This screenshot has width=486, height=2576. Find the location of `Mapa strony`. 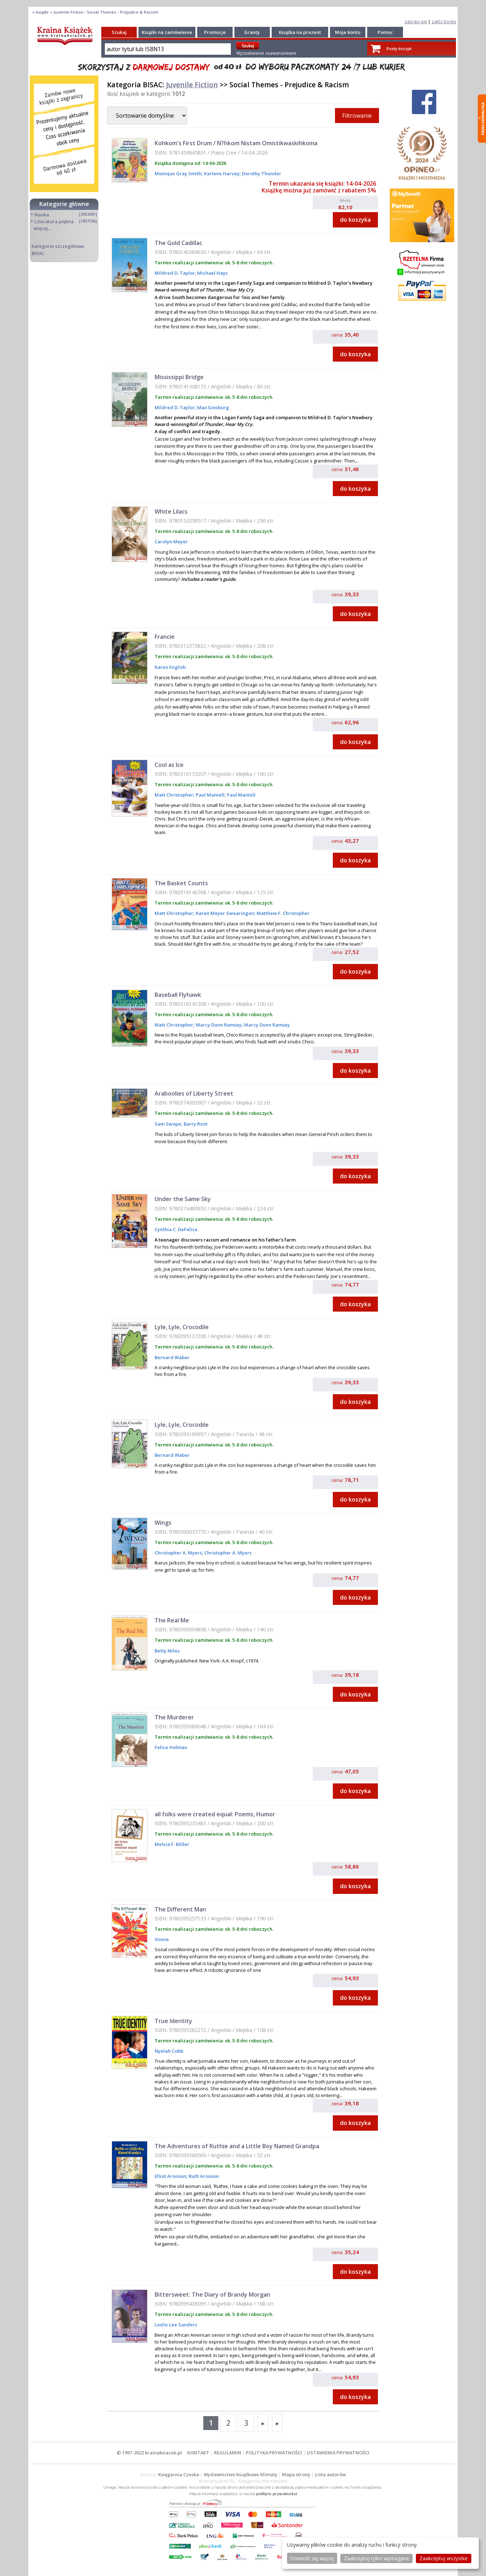

Mapa strony is located at coordinates (296, 2474).